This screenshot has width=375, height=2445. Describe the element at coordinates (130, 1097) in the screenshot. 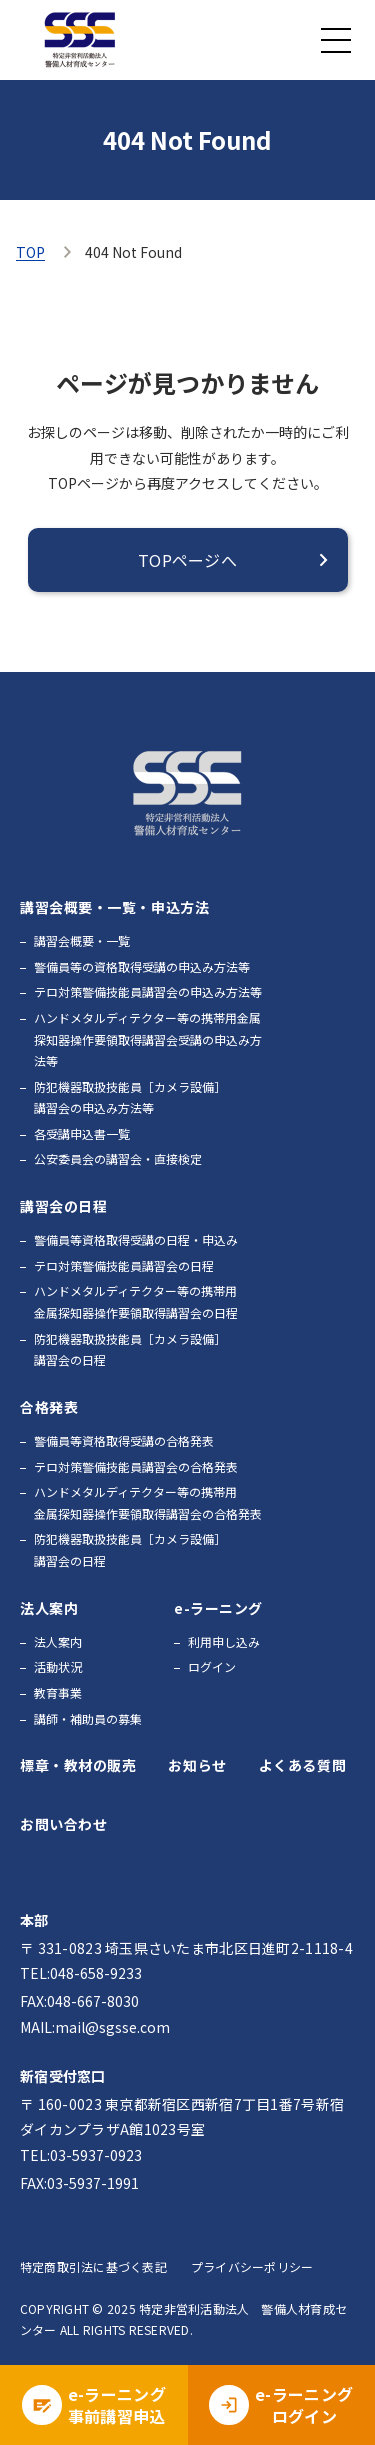

I see `防犯機器取扱技能員［カメラ設備］講習会の申込み方法等` at that location.